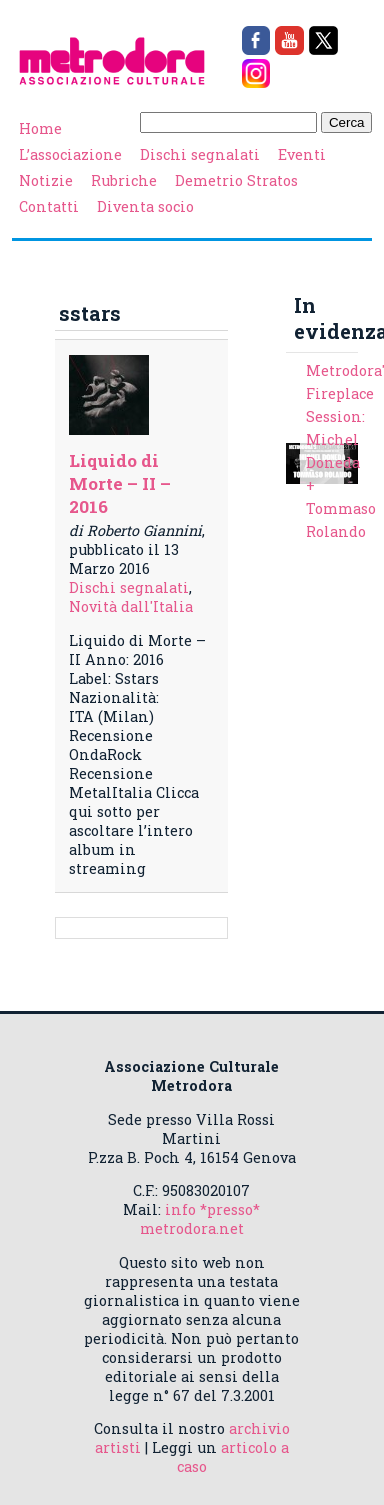  I want to click on Home, so click(40, 128).